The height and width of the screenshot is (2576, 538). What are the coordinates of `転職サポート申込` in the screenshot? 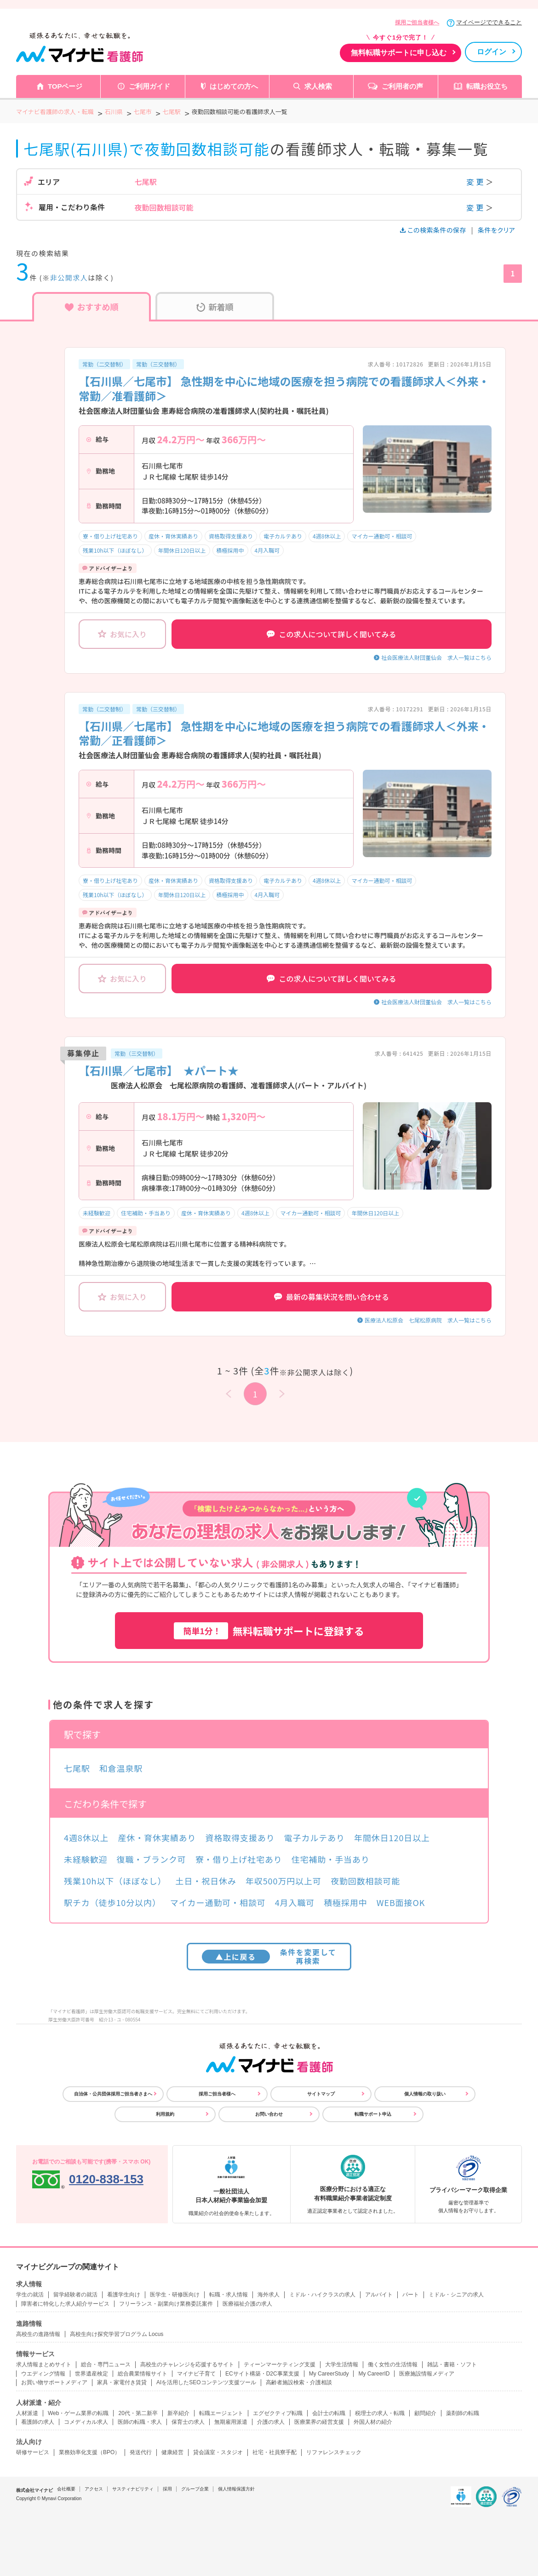 It's located at (373, 2114).